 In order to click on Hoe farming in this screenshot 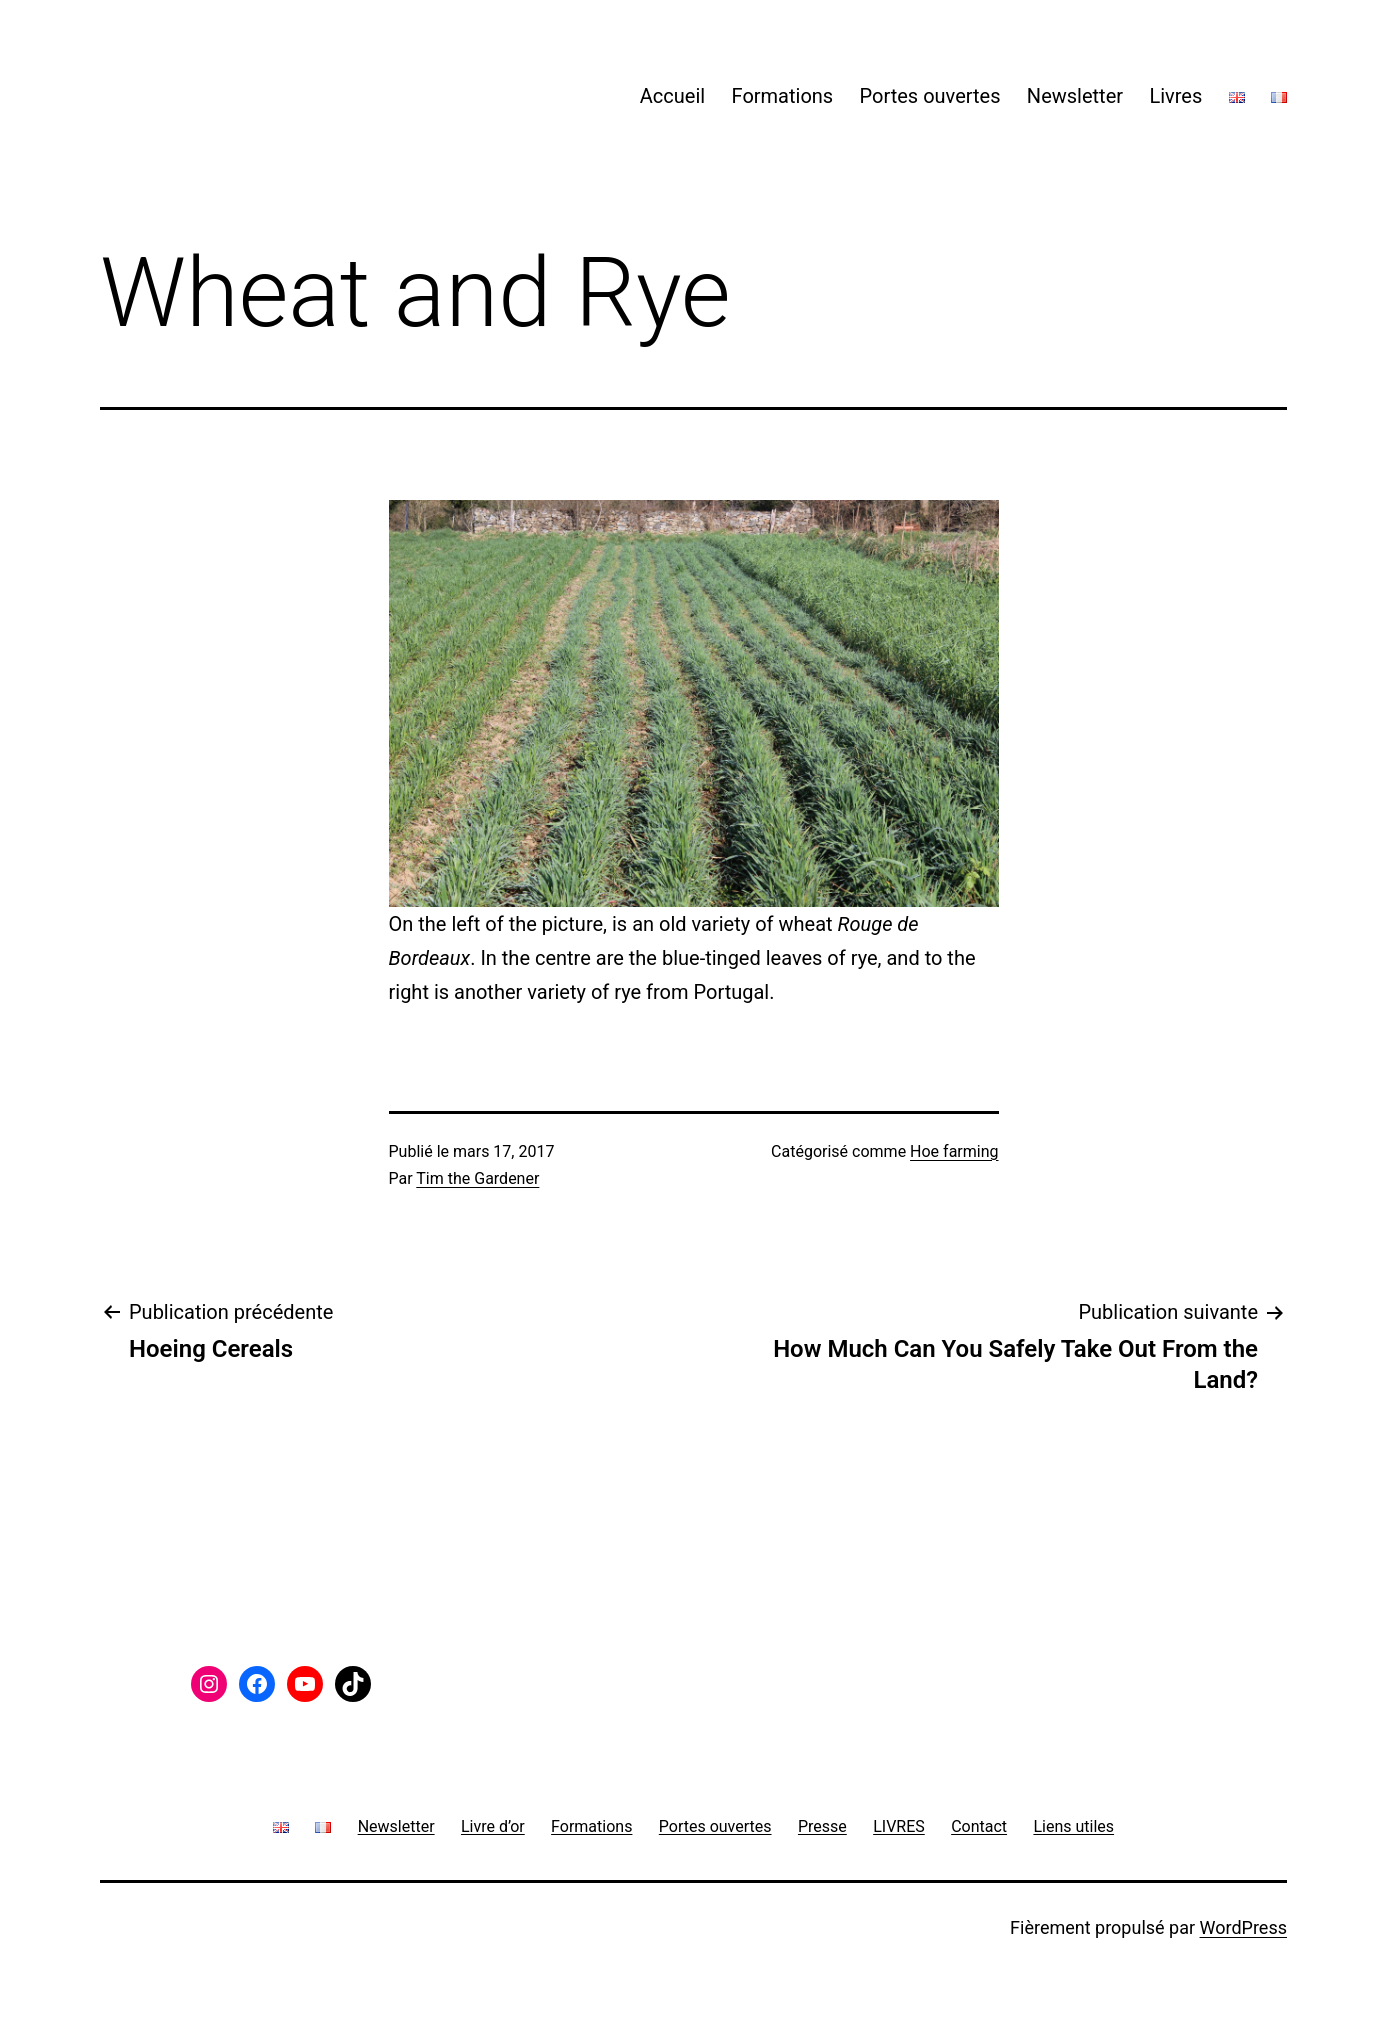, I will do `click(954, 1151)`.